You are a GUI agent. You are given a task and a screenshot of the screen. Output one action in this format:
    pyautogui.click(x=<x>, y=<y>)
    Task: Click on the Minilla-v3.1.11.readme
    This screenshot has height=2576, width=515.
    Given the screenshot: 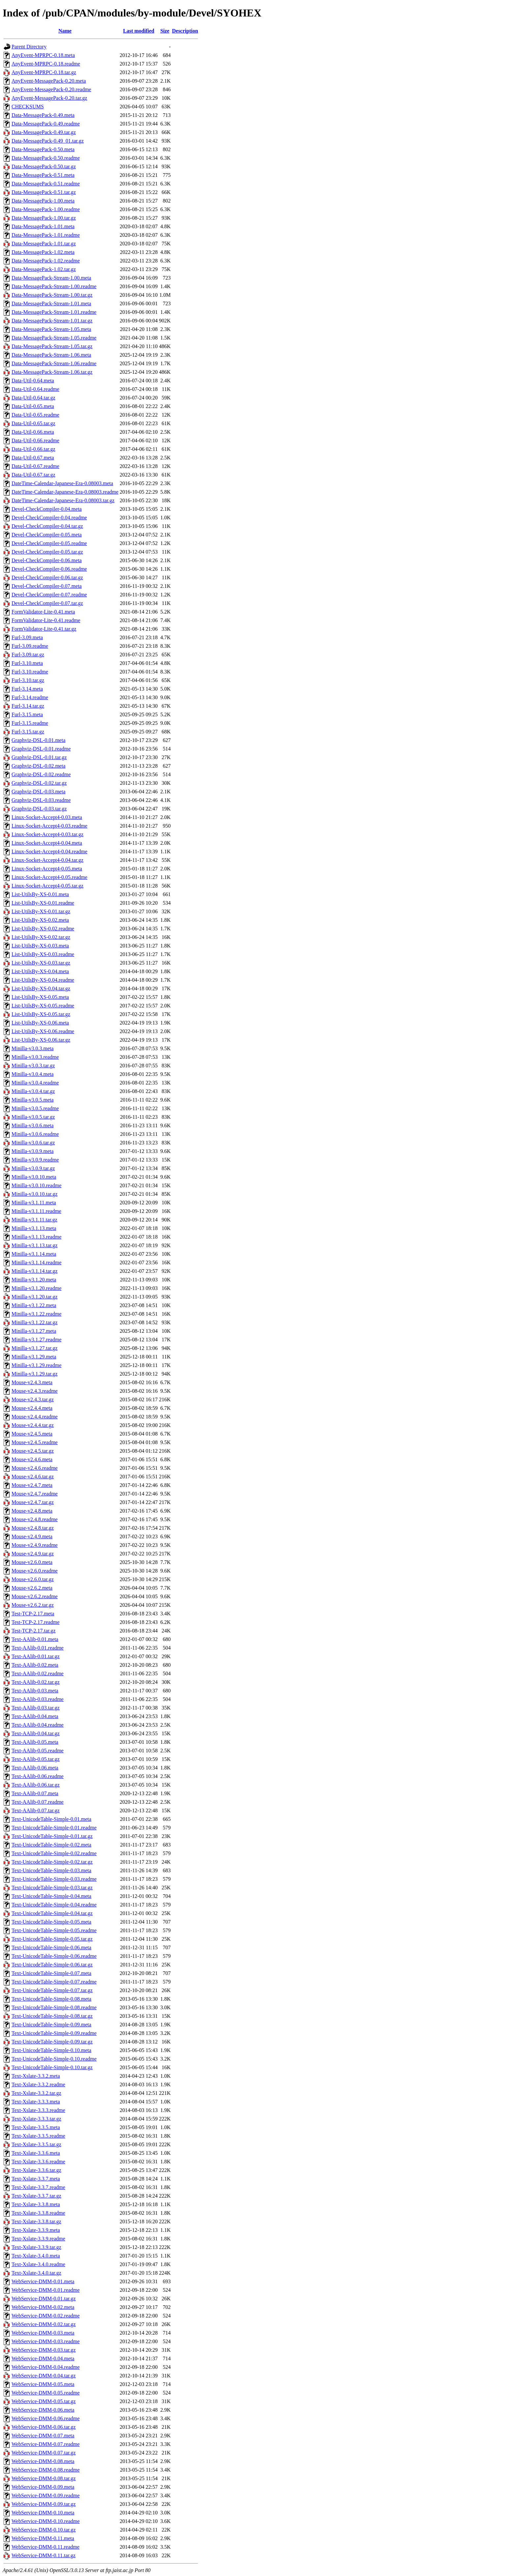 What is the action you would take?
    pyautogui.click(x=36, y=1211)
    